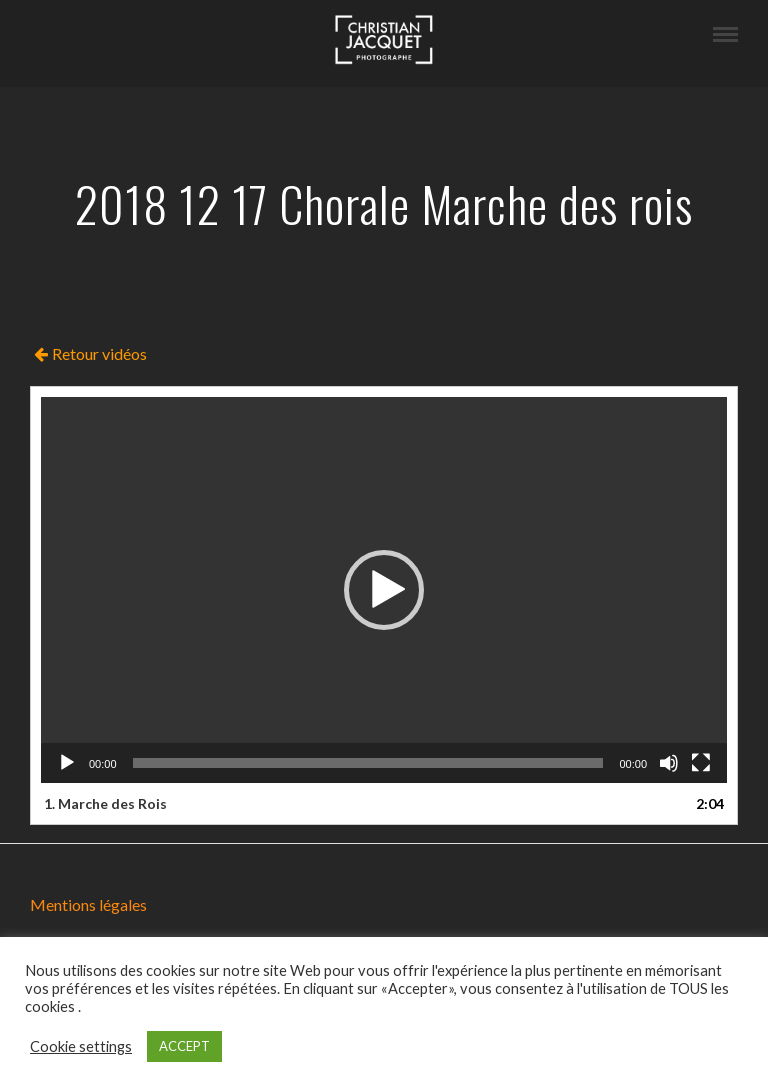 The height and width of the screenshot is (1092, 768). What do you see at coordinates (184, 1046) in the screenshot?
I see `ACCEPT [button]` at bounding box center [184, 1046].